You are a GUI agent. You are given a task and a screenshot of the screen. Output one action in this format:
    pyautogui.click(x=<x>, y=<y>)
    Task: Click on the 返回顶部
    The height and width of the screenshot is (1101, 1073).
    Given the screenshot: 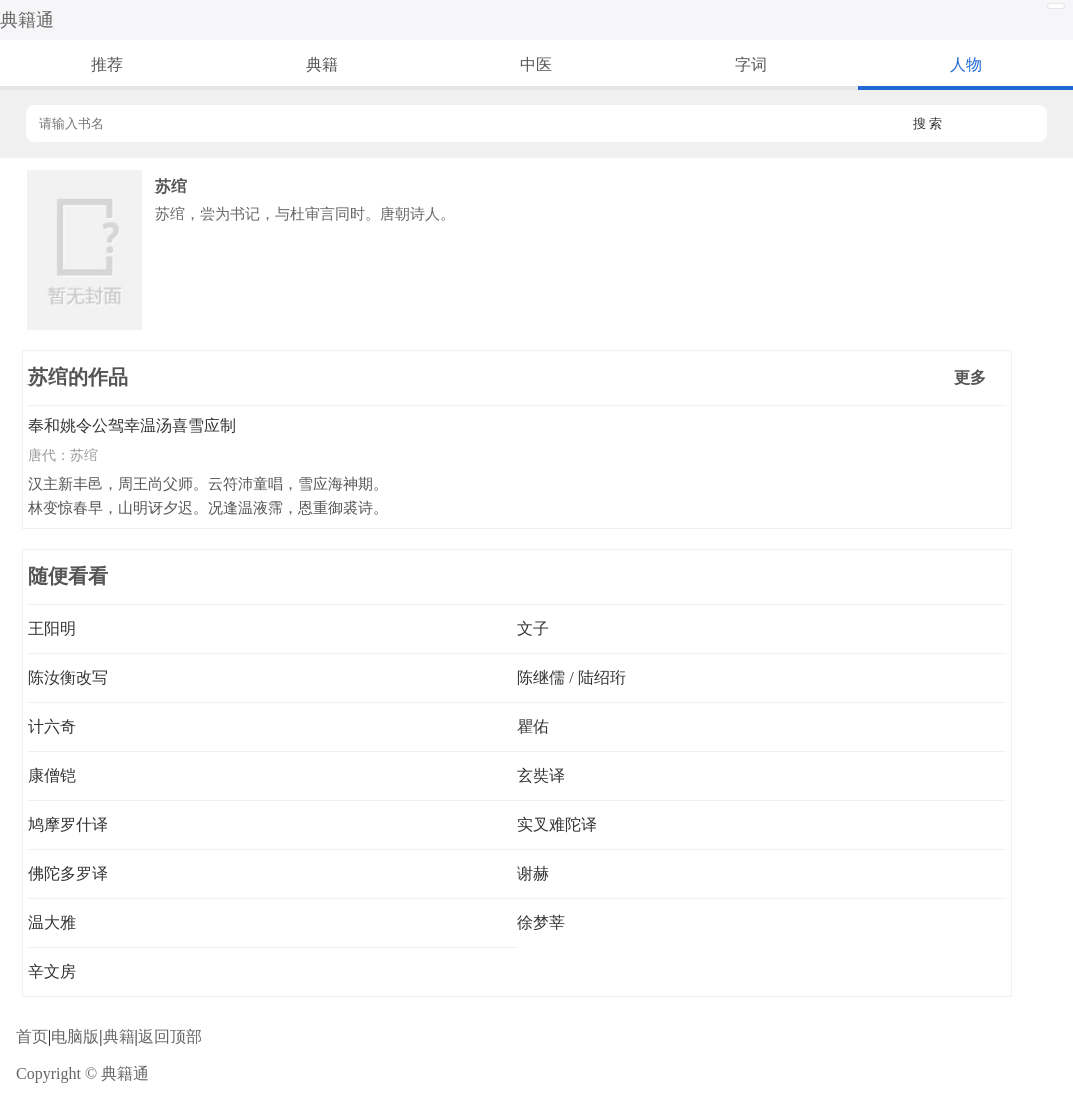 What is the action you would take?
    pyautogui.click(x=170, y=1036)
    